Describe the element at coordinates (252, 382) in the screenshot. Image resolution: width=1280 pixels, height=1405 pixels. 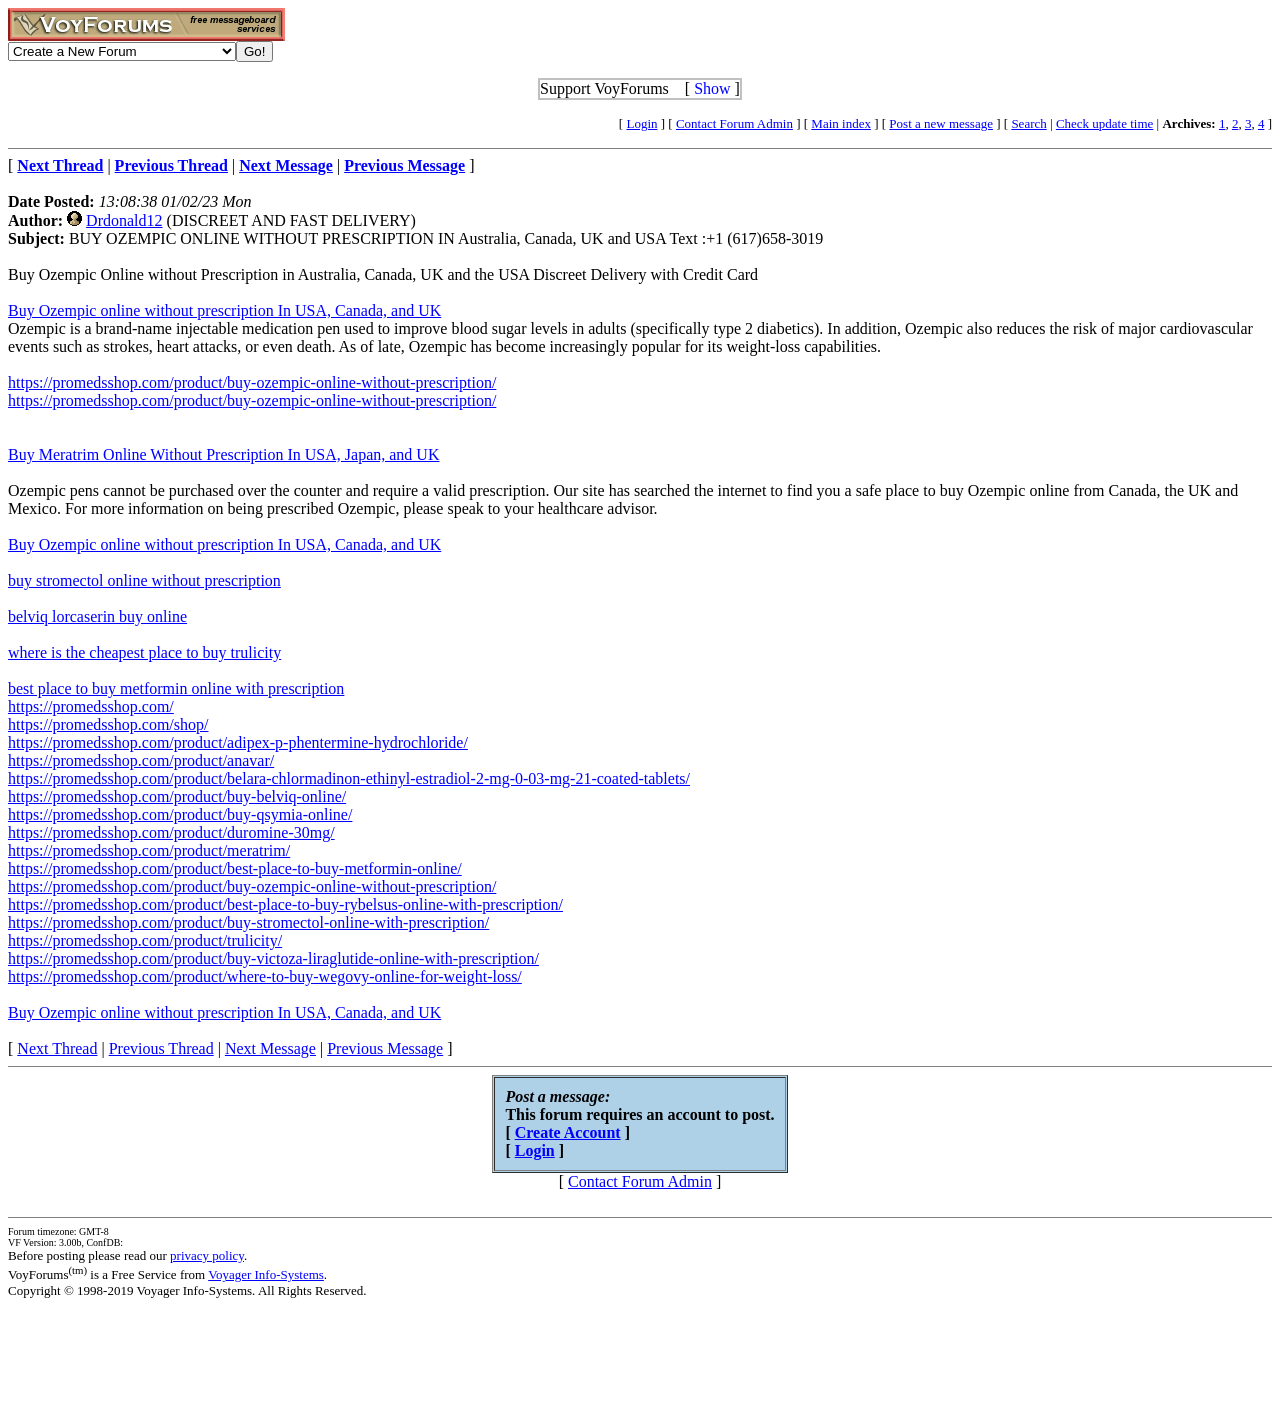
I see `https://promedsshop.com/product/buy-ozempic-online-without-prescription/` at that location.